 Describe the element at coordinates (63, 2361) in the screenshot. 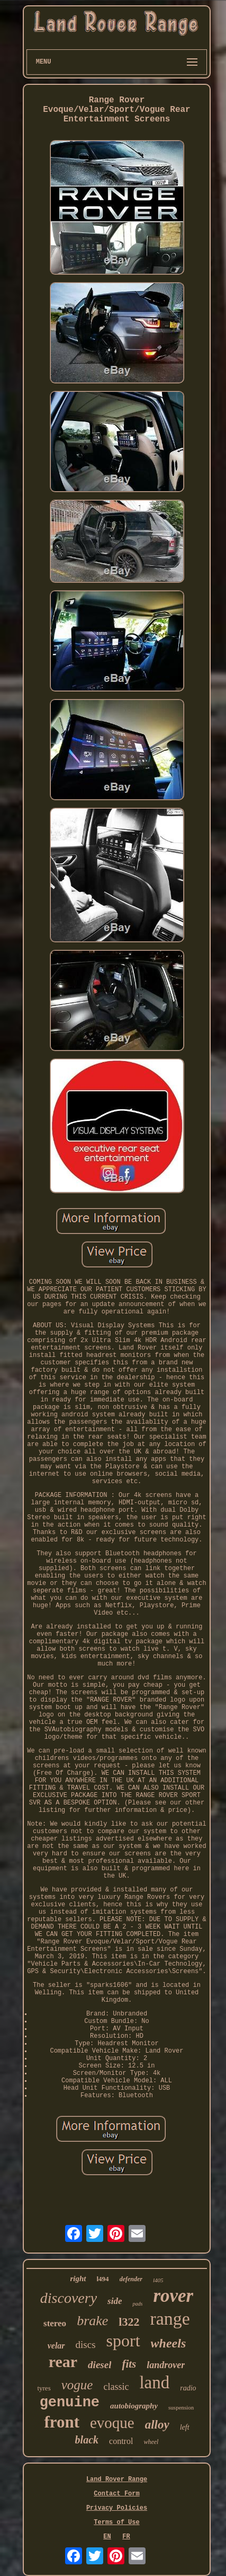

I see `rear` at that location.